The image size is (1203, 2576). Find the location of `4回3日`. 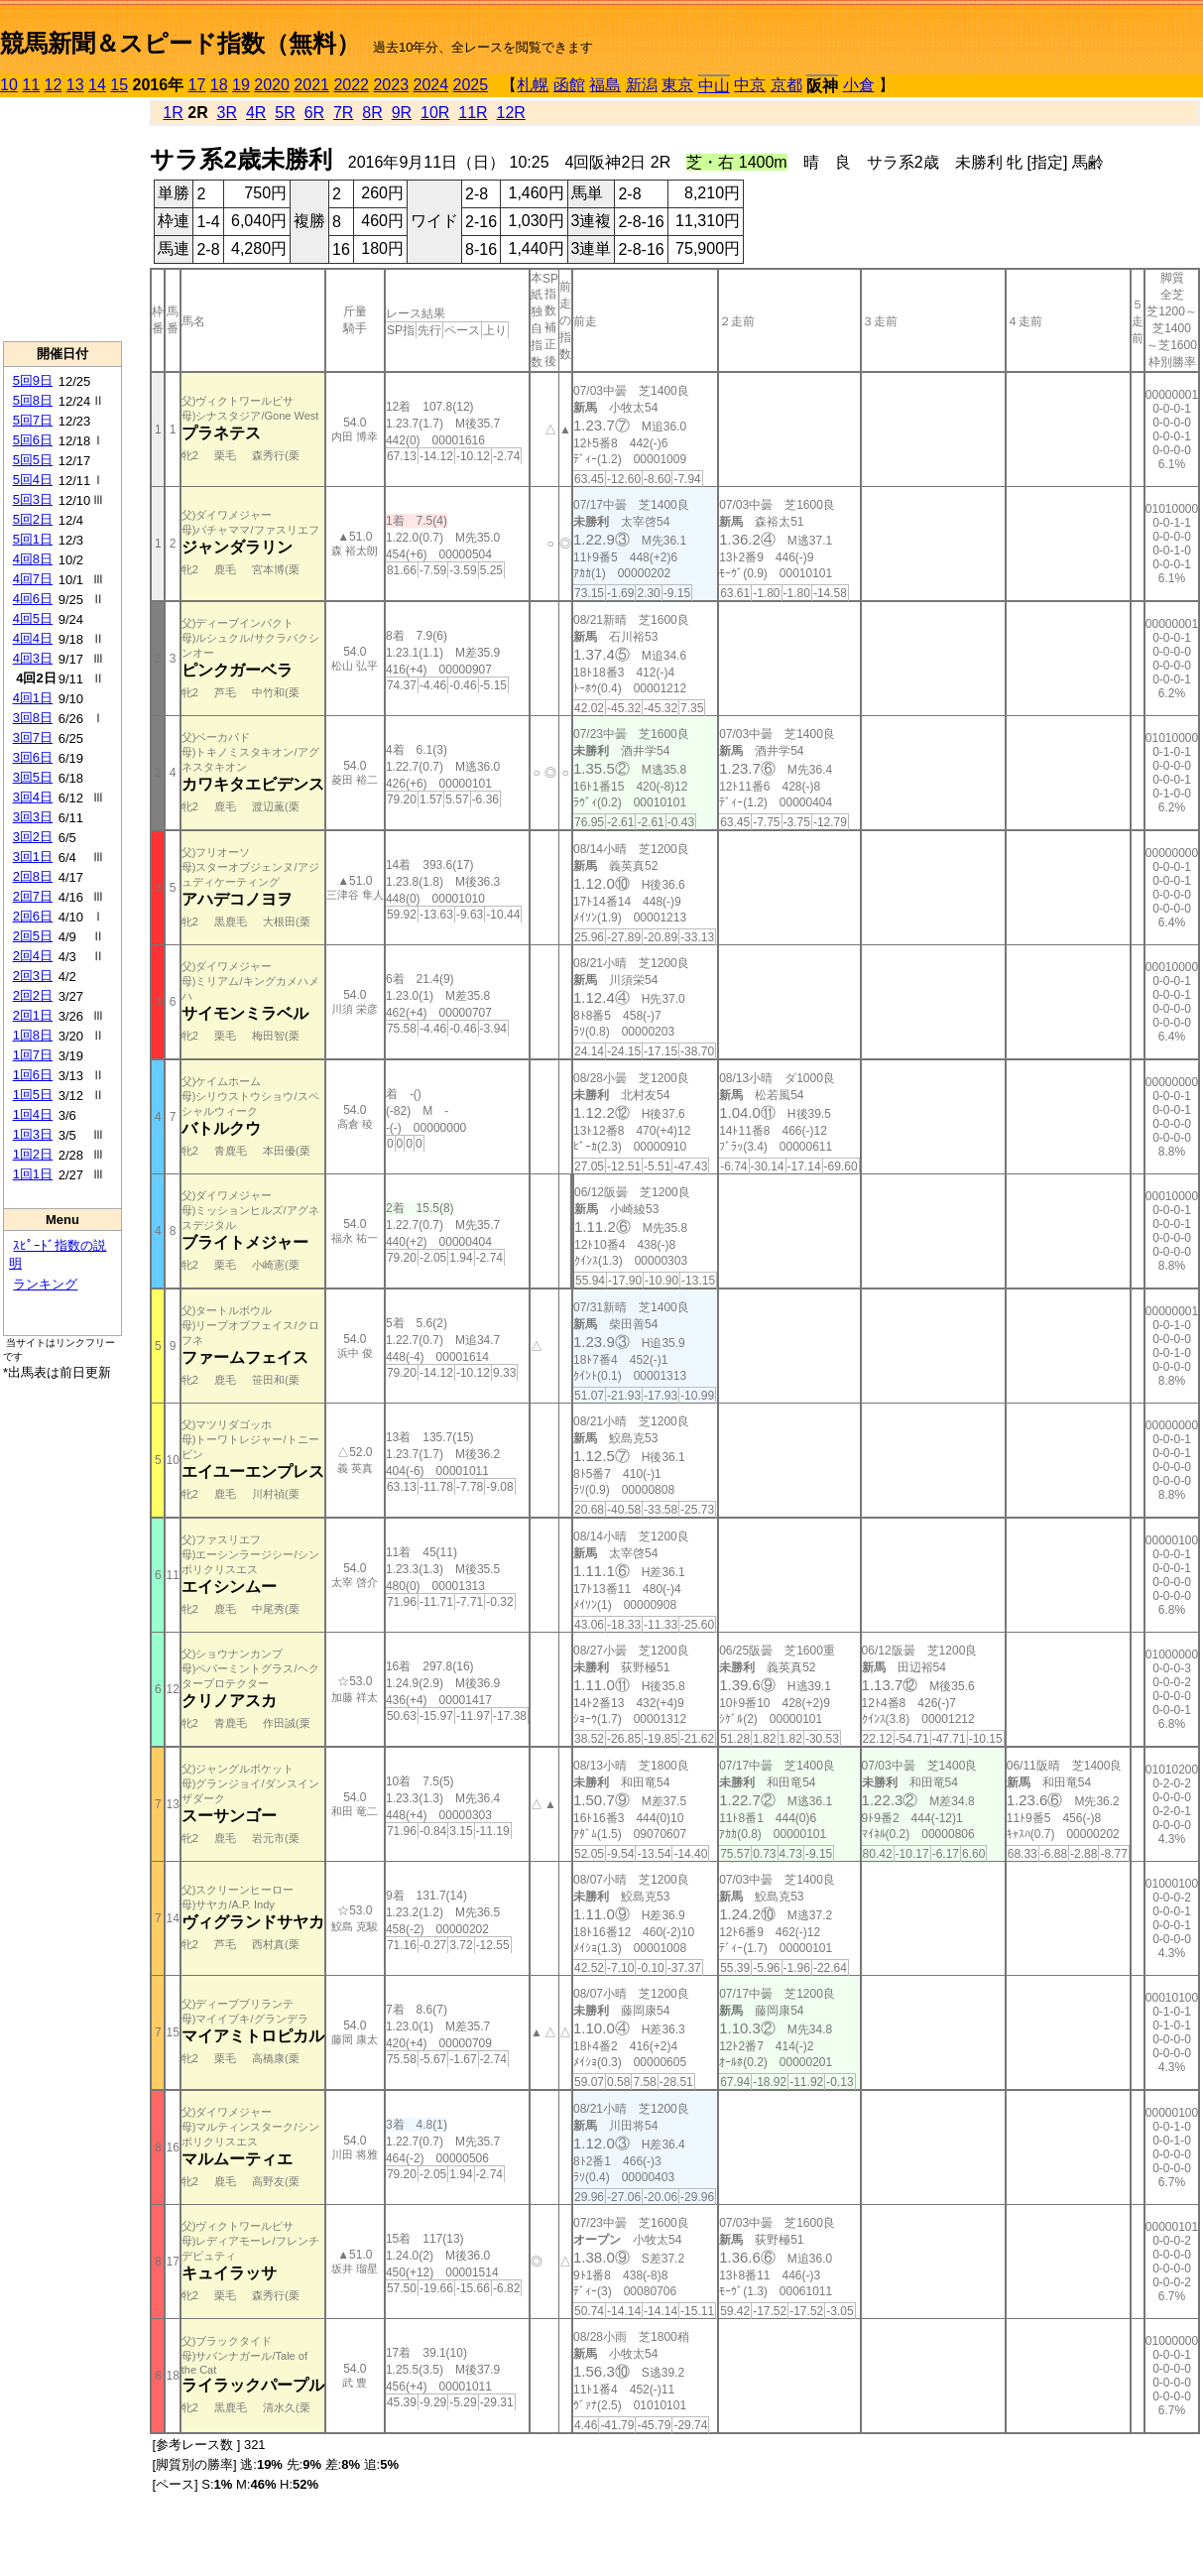

4回3日 is located at coordinates (33, 658).